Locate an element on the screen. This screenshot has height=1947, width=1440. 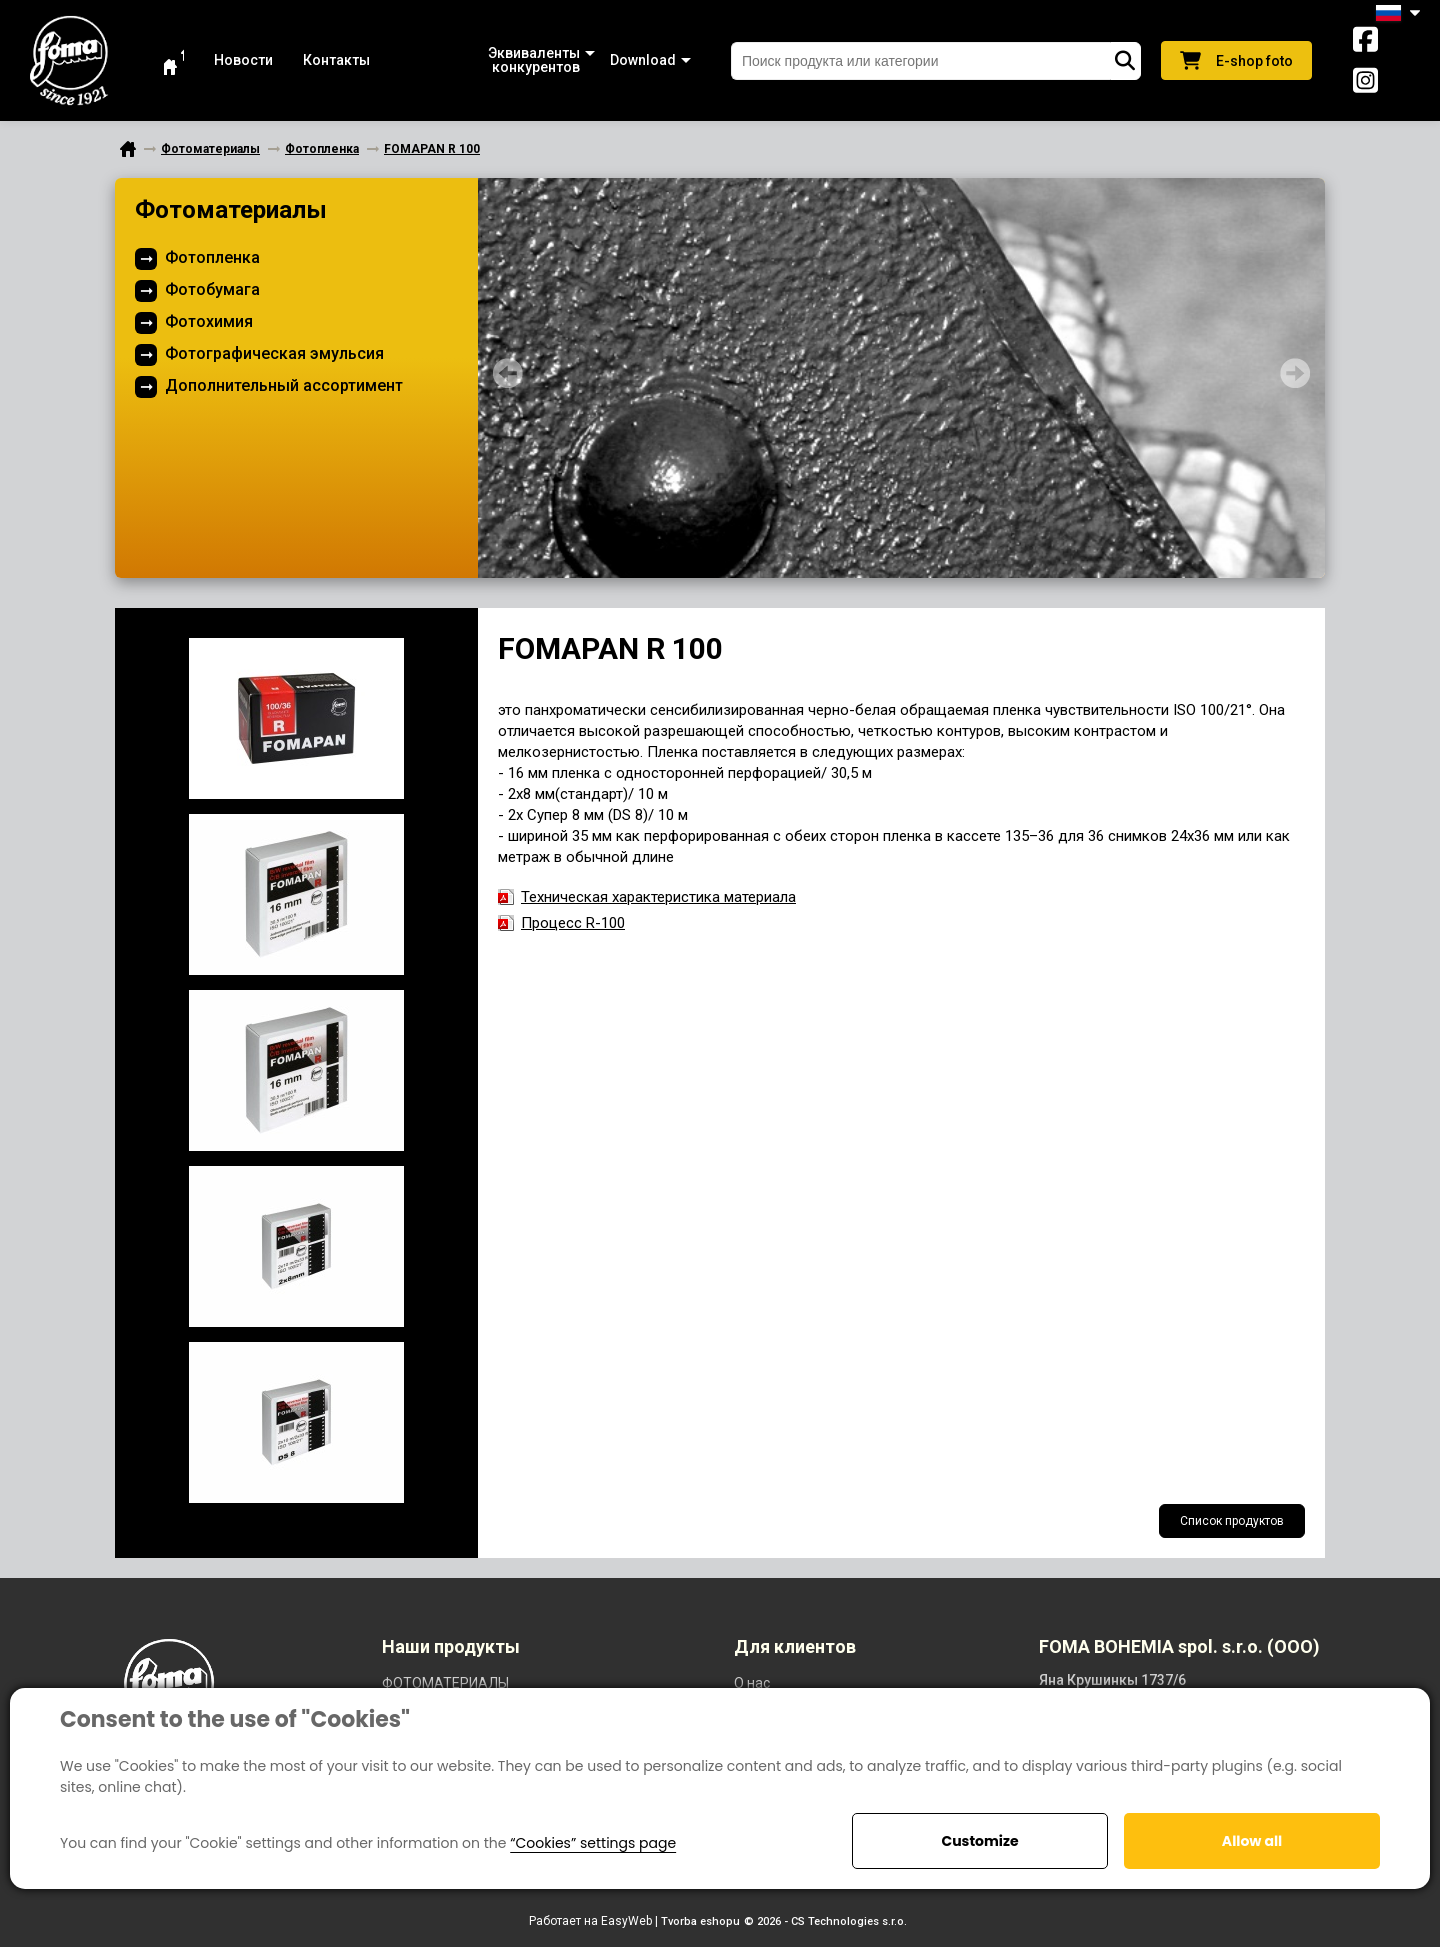
O нас is located at coordinates (752, 1683).